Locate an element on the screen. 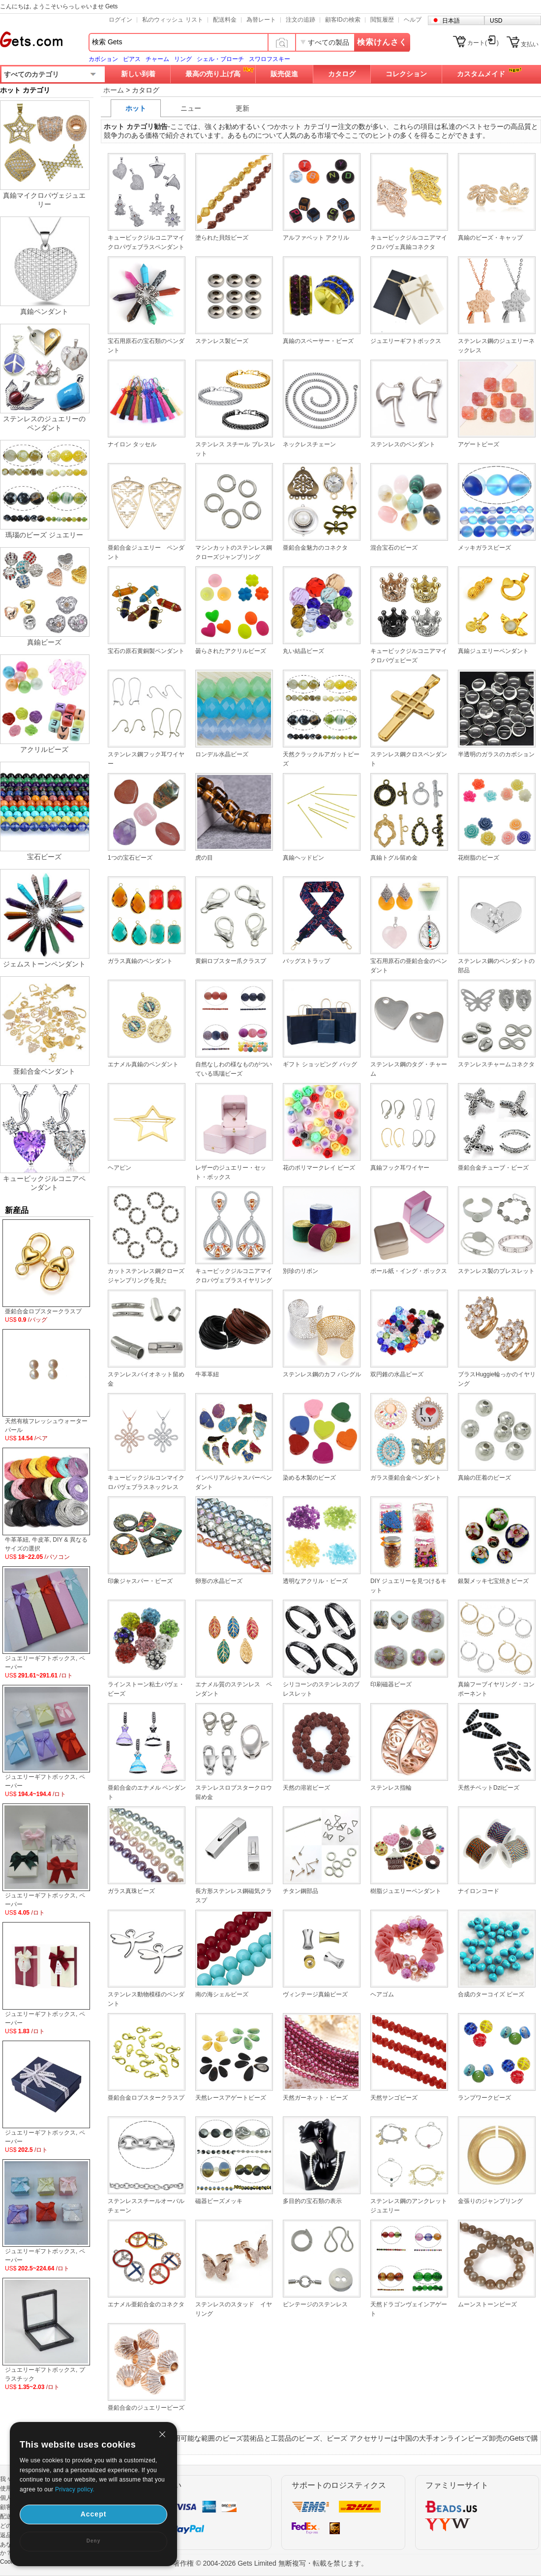 The image size is (541, 2576). コレクション is located at coordinates (406, 74).